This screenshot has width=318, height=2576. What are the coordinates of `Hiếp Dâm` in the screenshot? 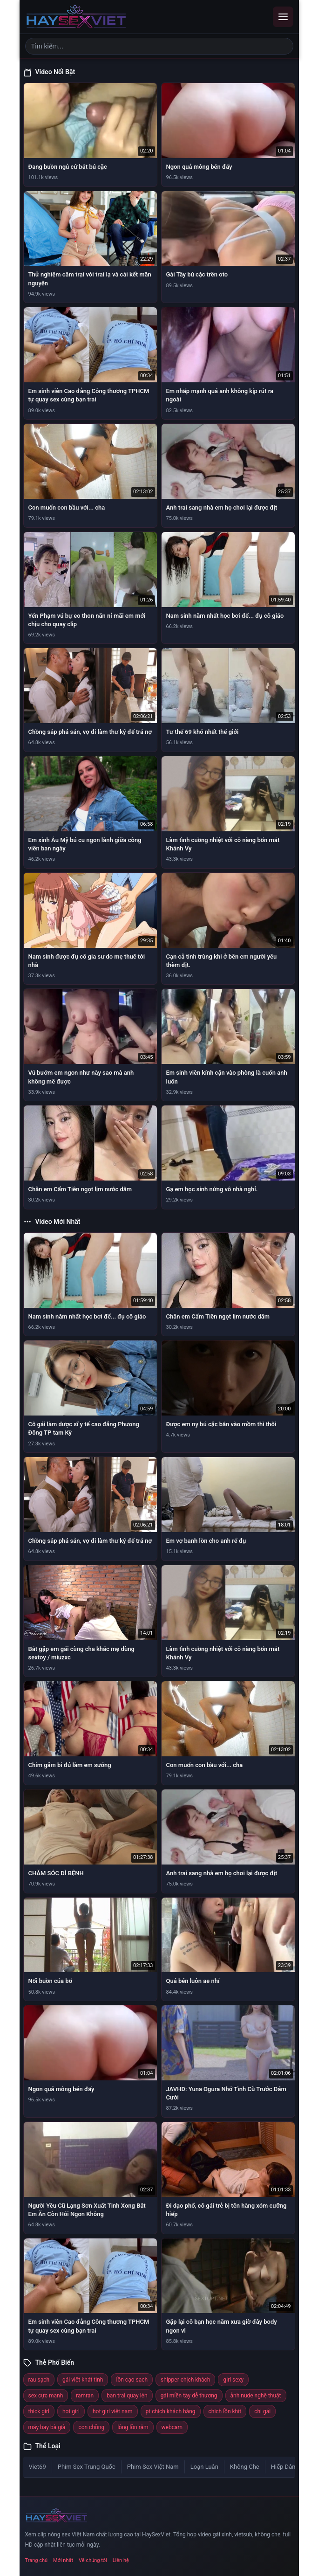 It's located at (284, 2466).